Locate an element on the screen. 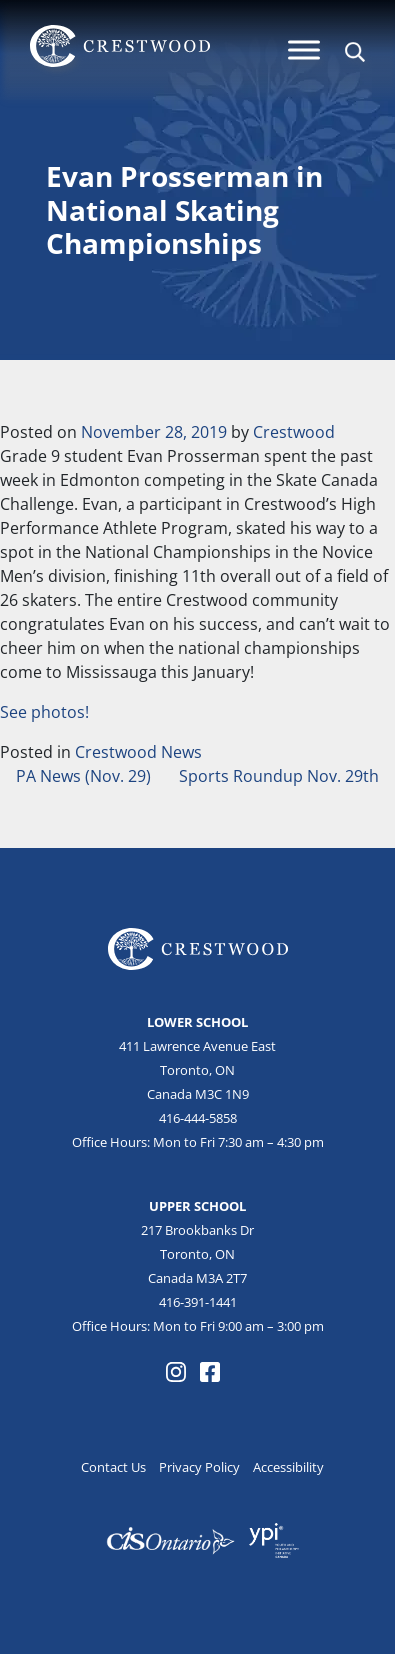 This screenshot has height=1654, width=395. Accessibility is located at coordinates (288, 1467).